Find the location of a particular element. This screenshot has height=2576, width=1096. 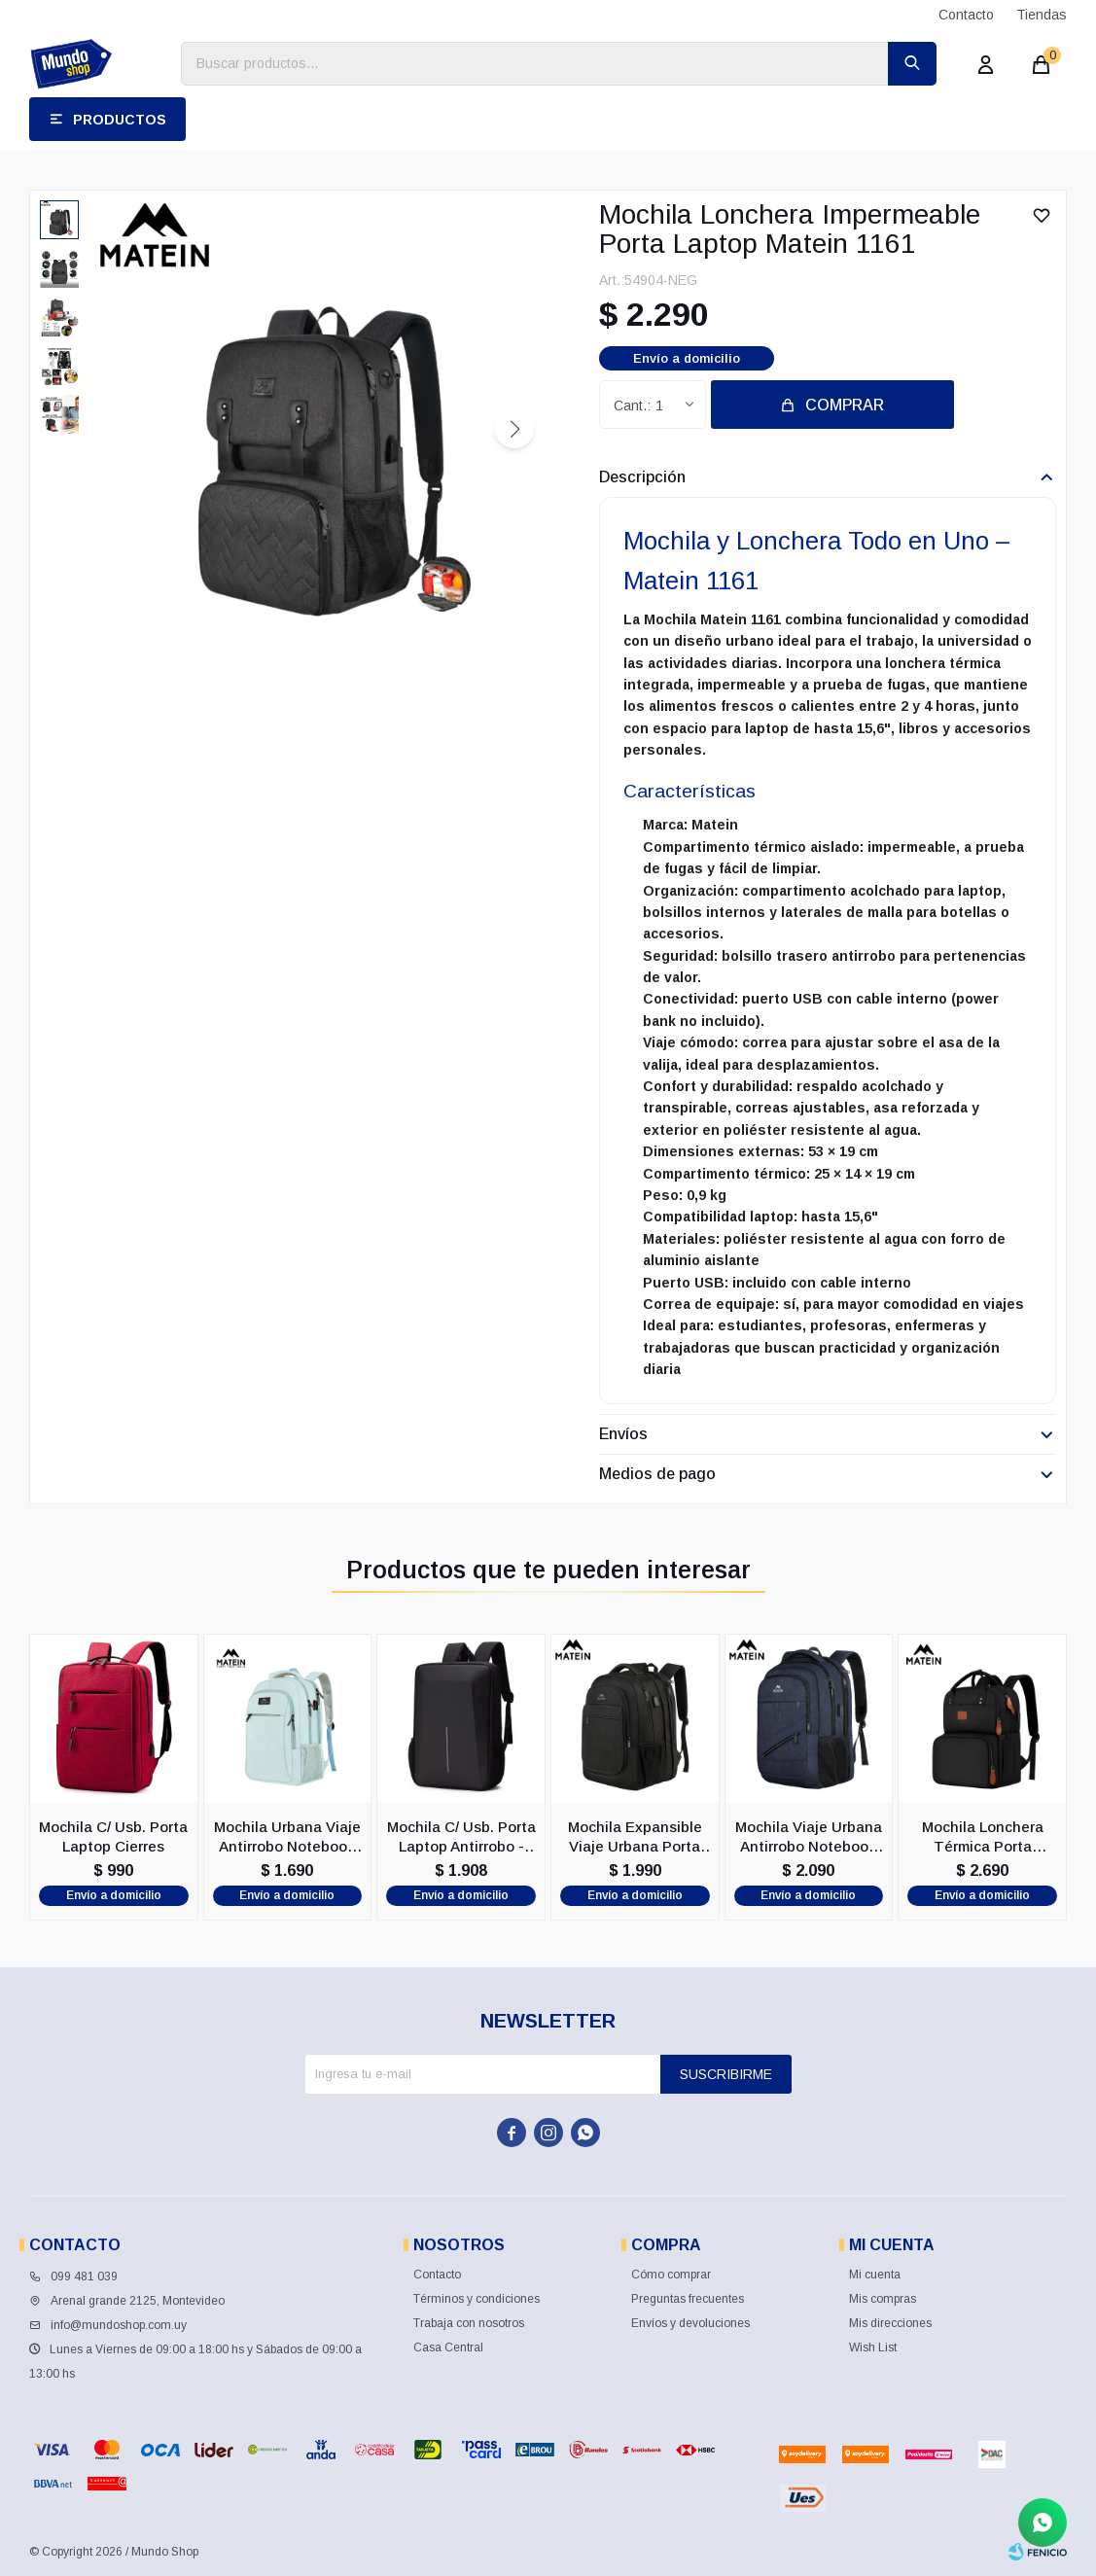

Tiendas is located at coordinates (1041, 14).